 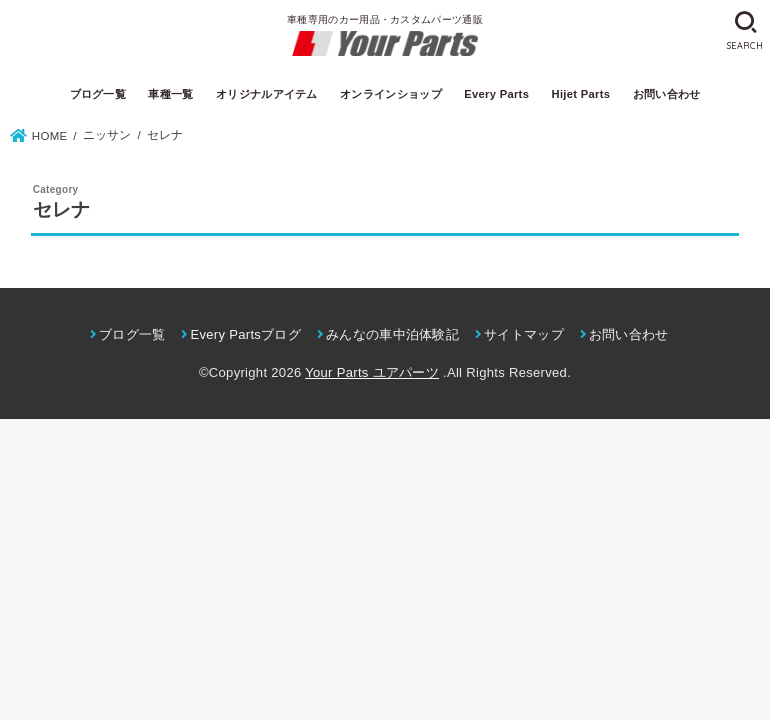 What do you see at coordinates (170, 94) in the screenshot?
I see `車種一覧` at bounding box center [170, 94].